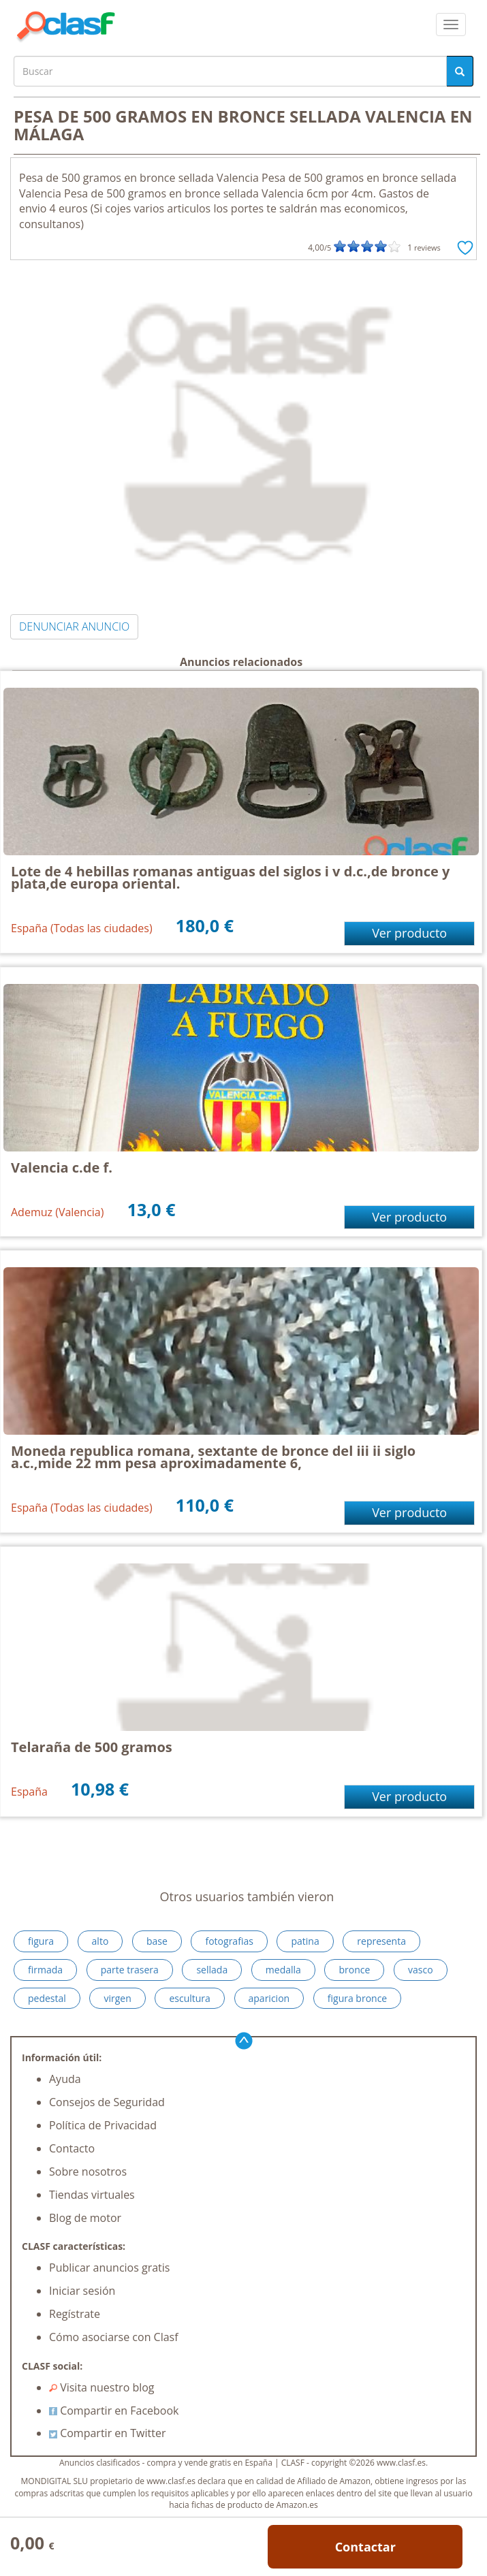 Image resolution: width=487 pixels, height=2576 pixels. I want to click on Visita nuestro blog, so click(102, 2387).